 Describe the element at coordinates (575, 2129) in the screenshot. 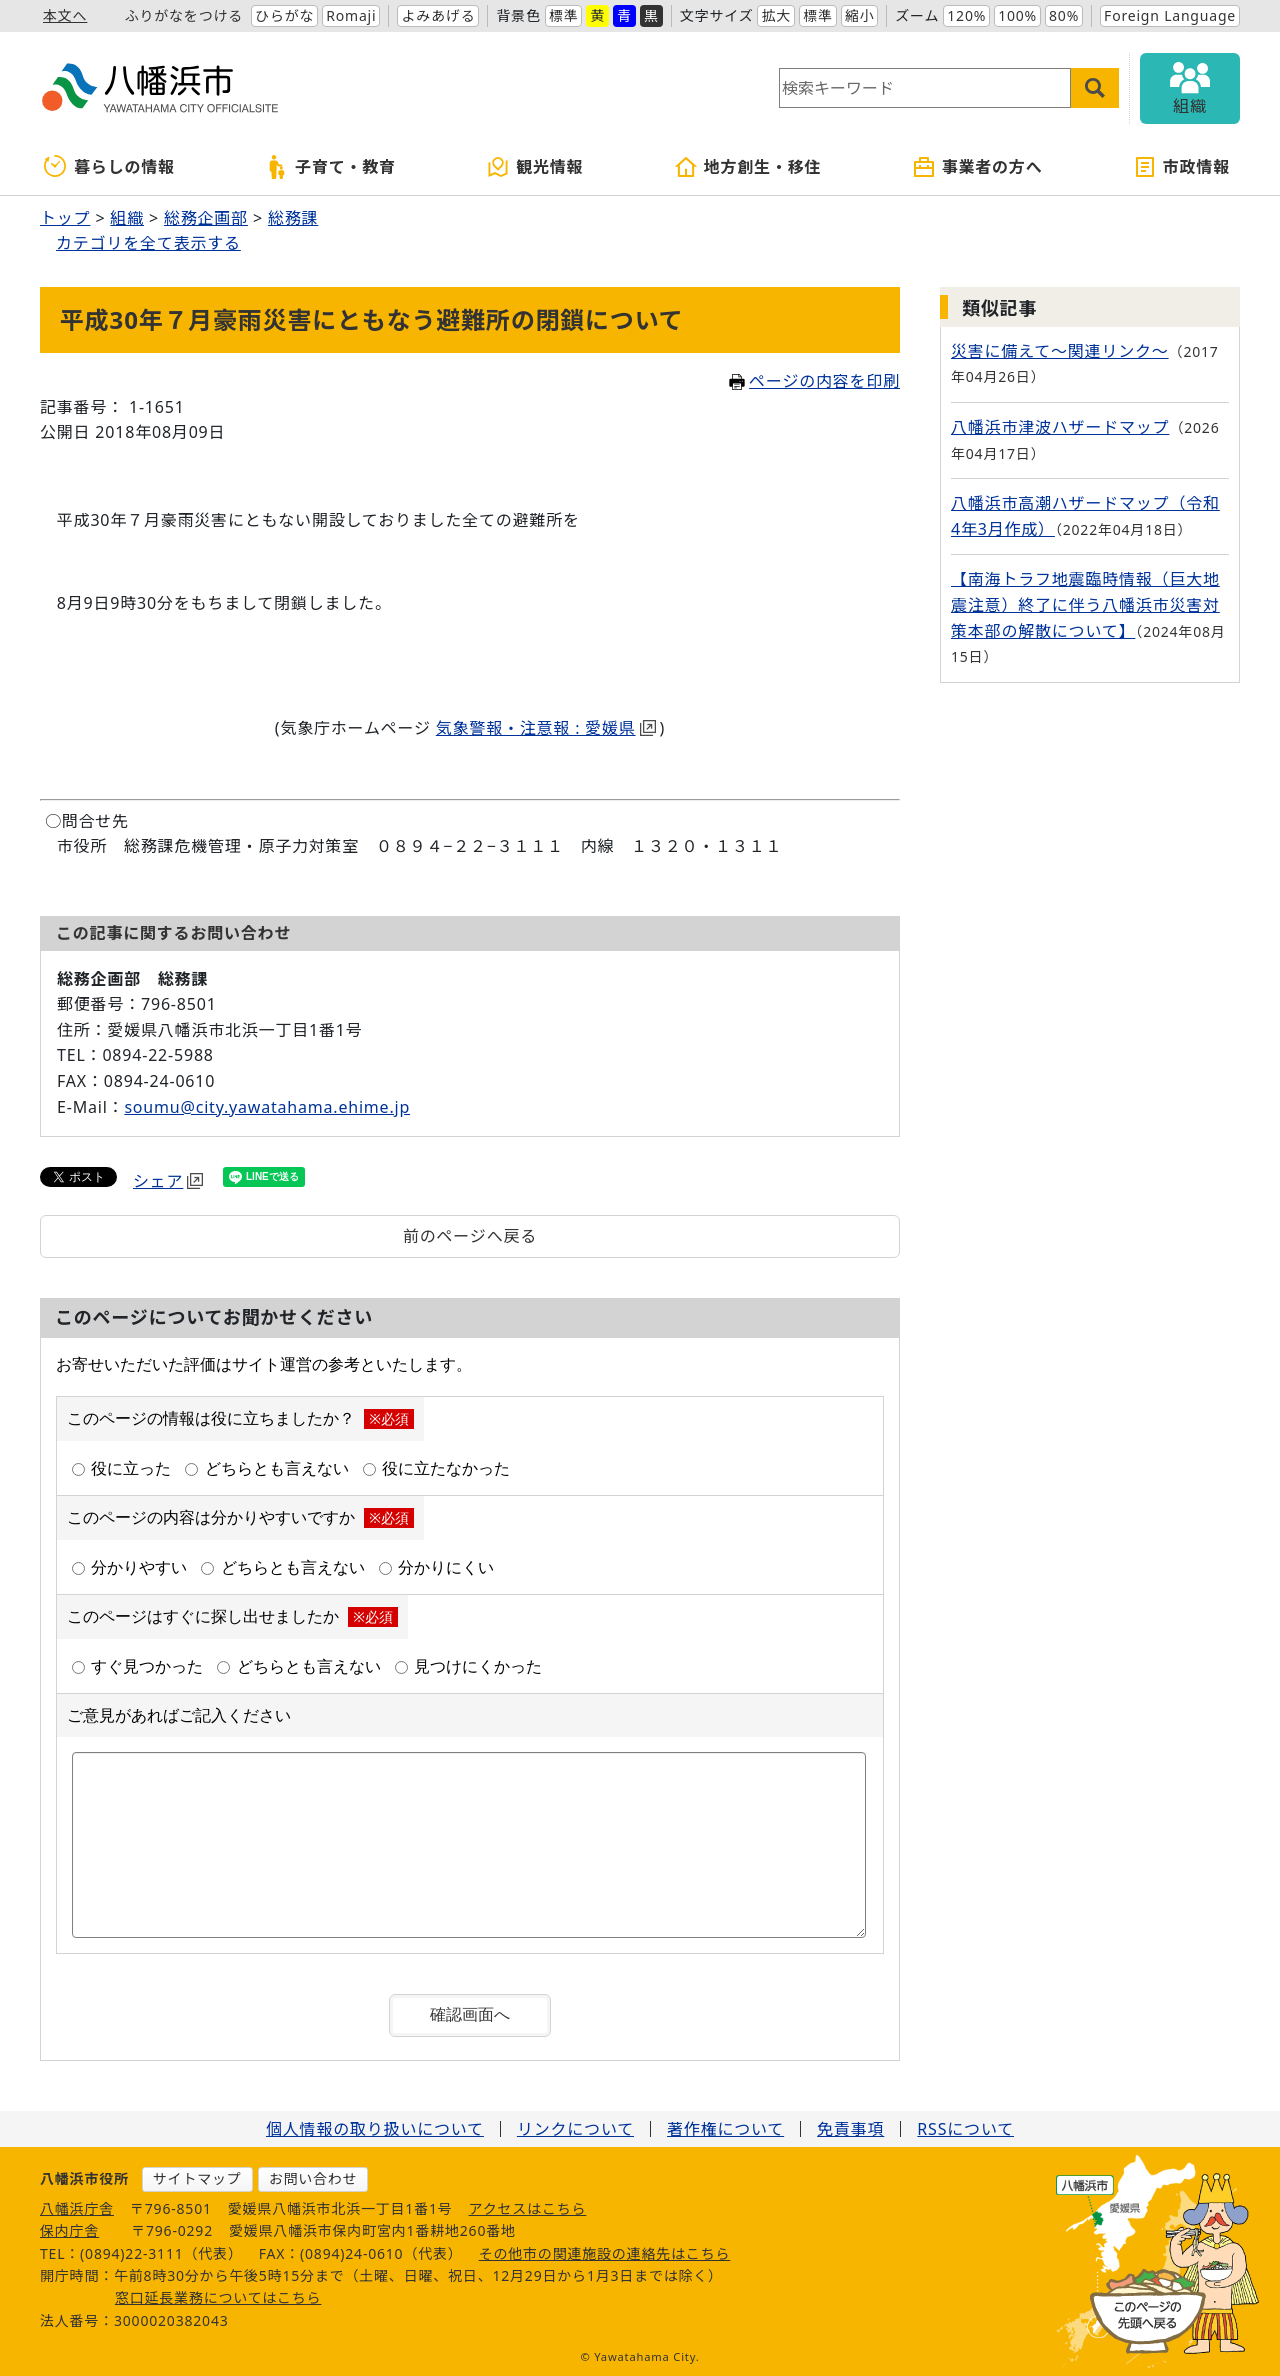

I see `リンクについて` at that location.